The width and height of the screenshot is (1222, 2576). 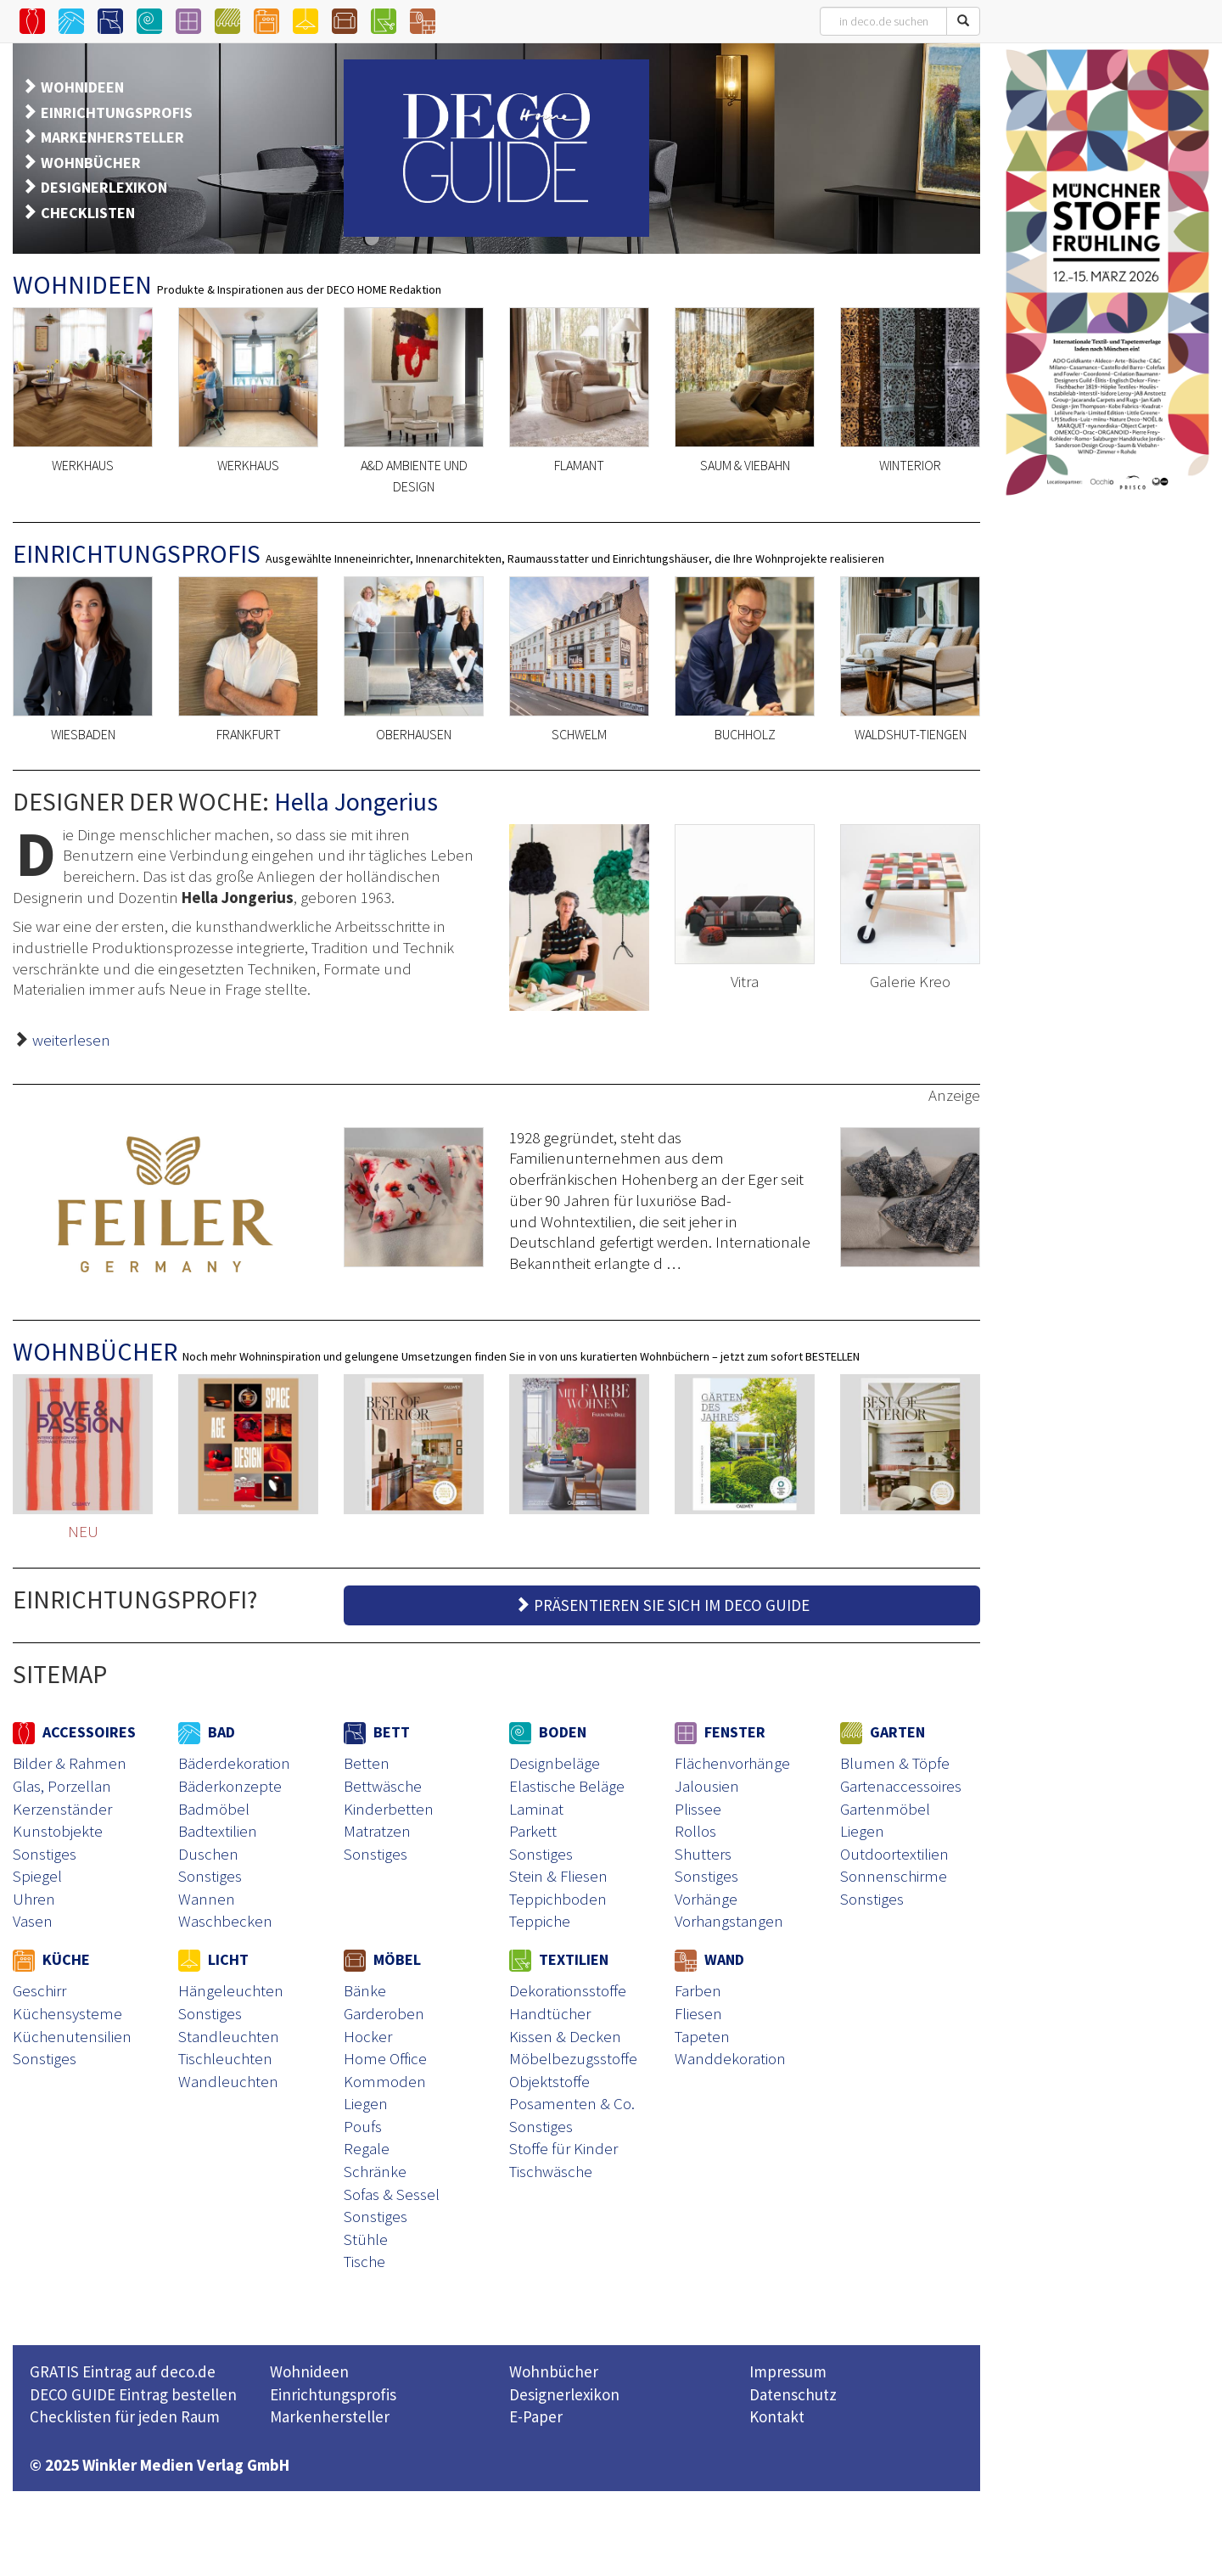 What do you see at coordinates (558, 1899) in the screenshot?
I see `Teppichboden` at bounding box center [558, 1899].